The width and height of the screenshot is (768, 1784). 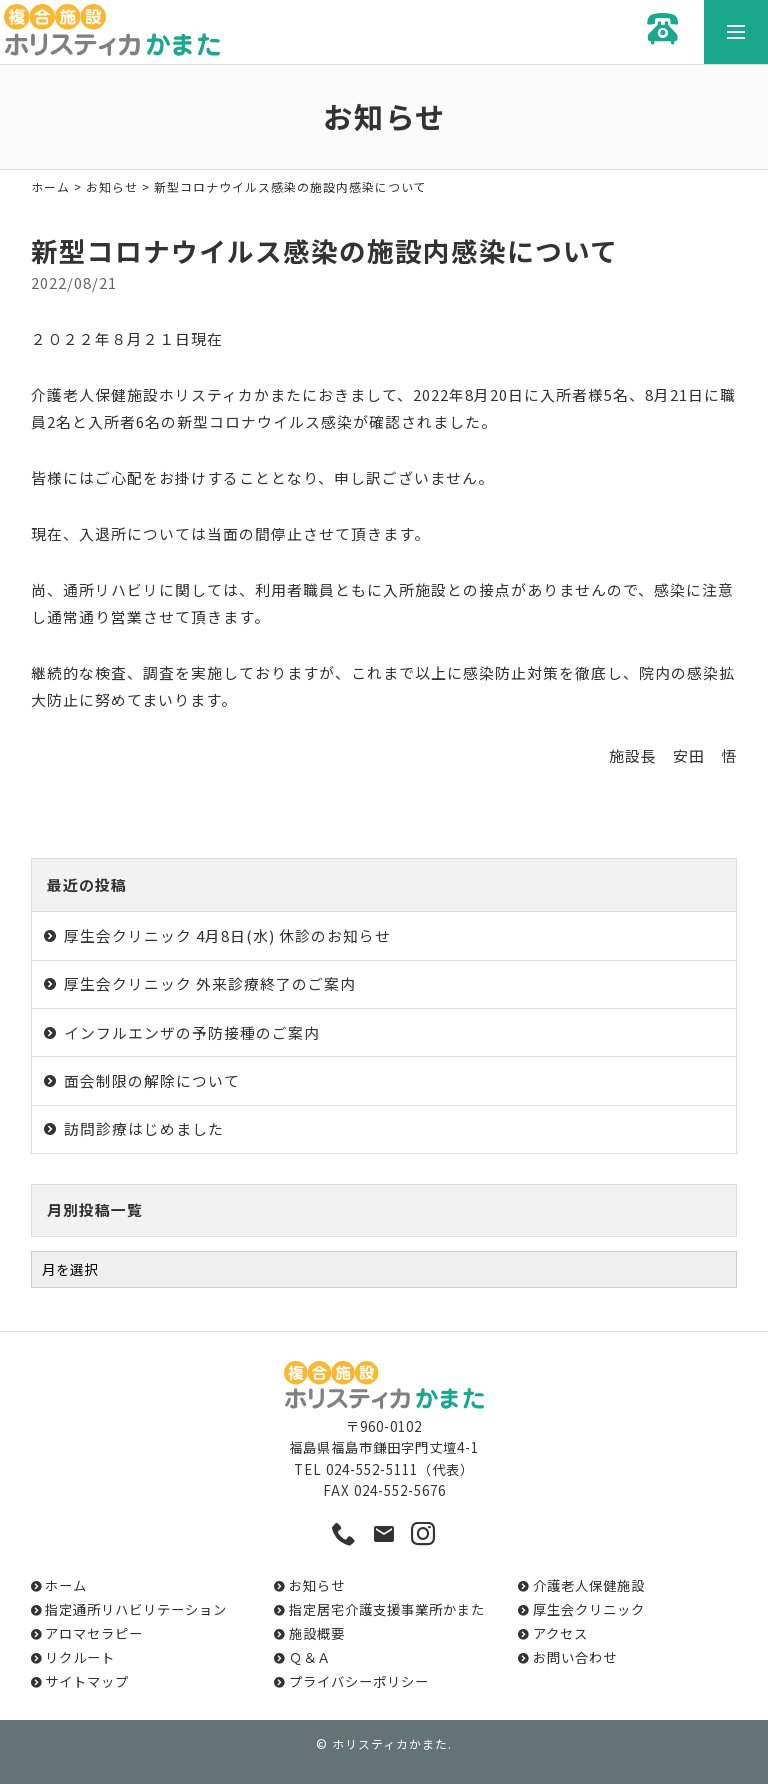 I want to click on アクセス, so click(x=560, y=1633).